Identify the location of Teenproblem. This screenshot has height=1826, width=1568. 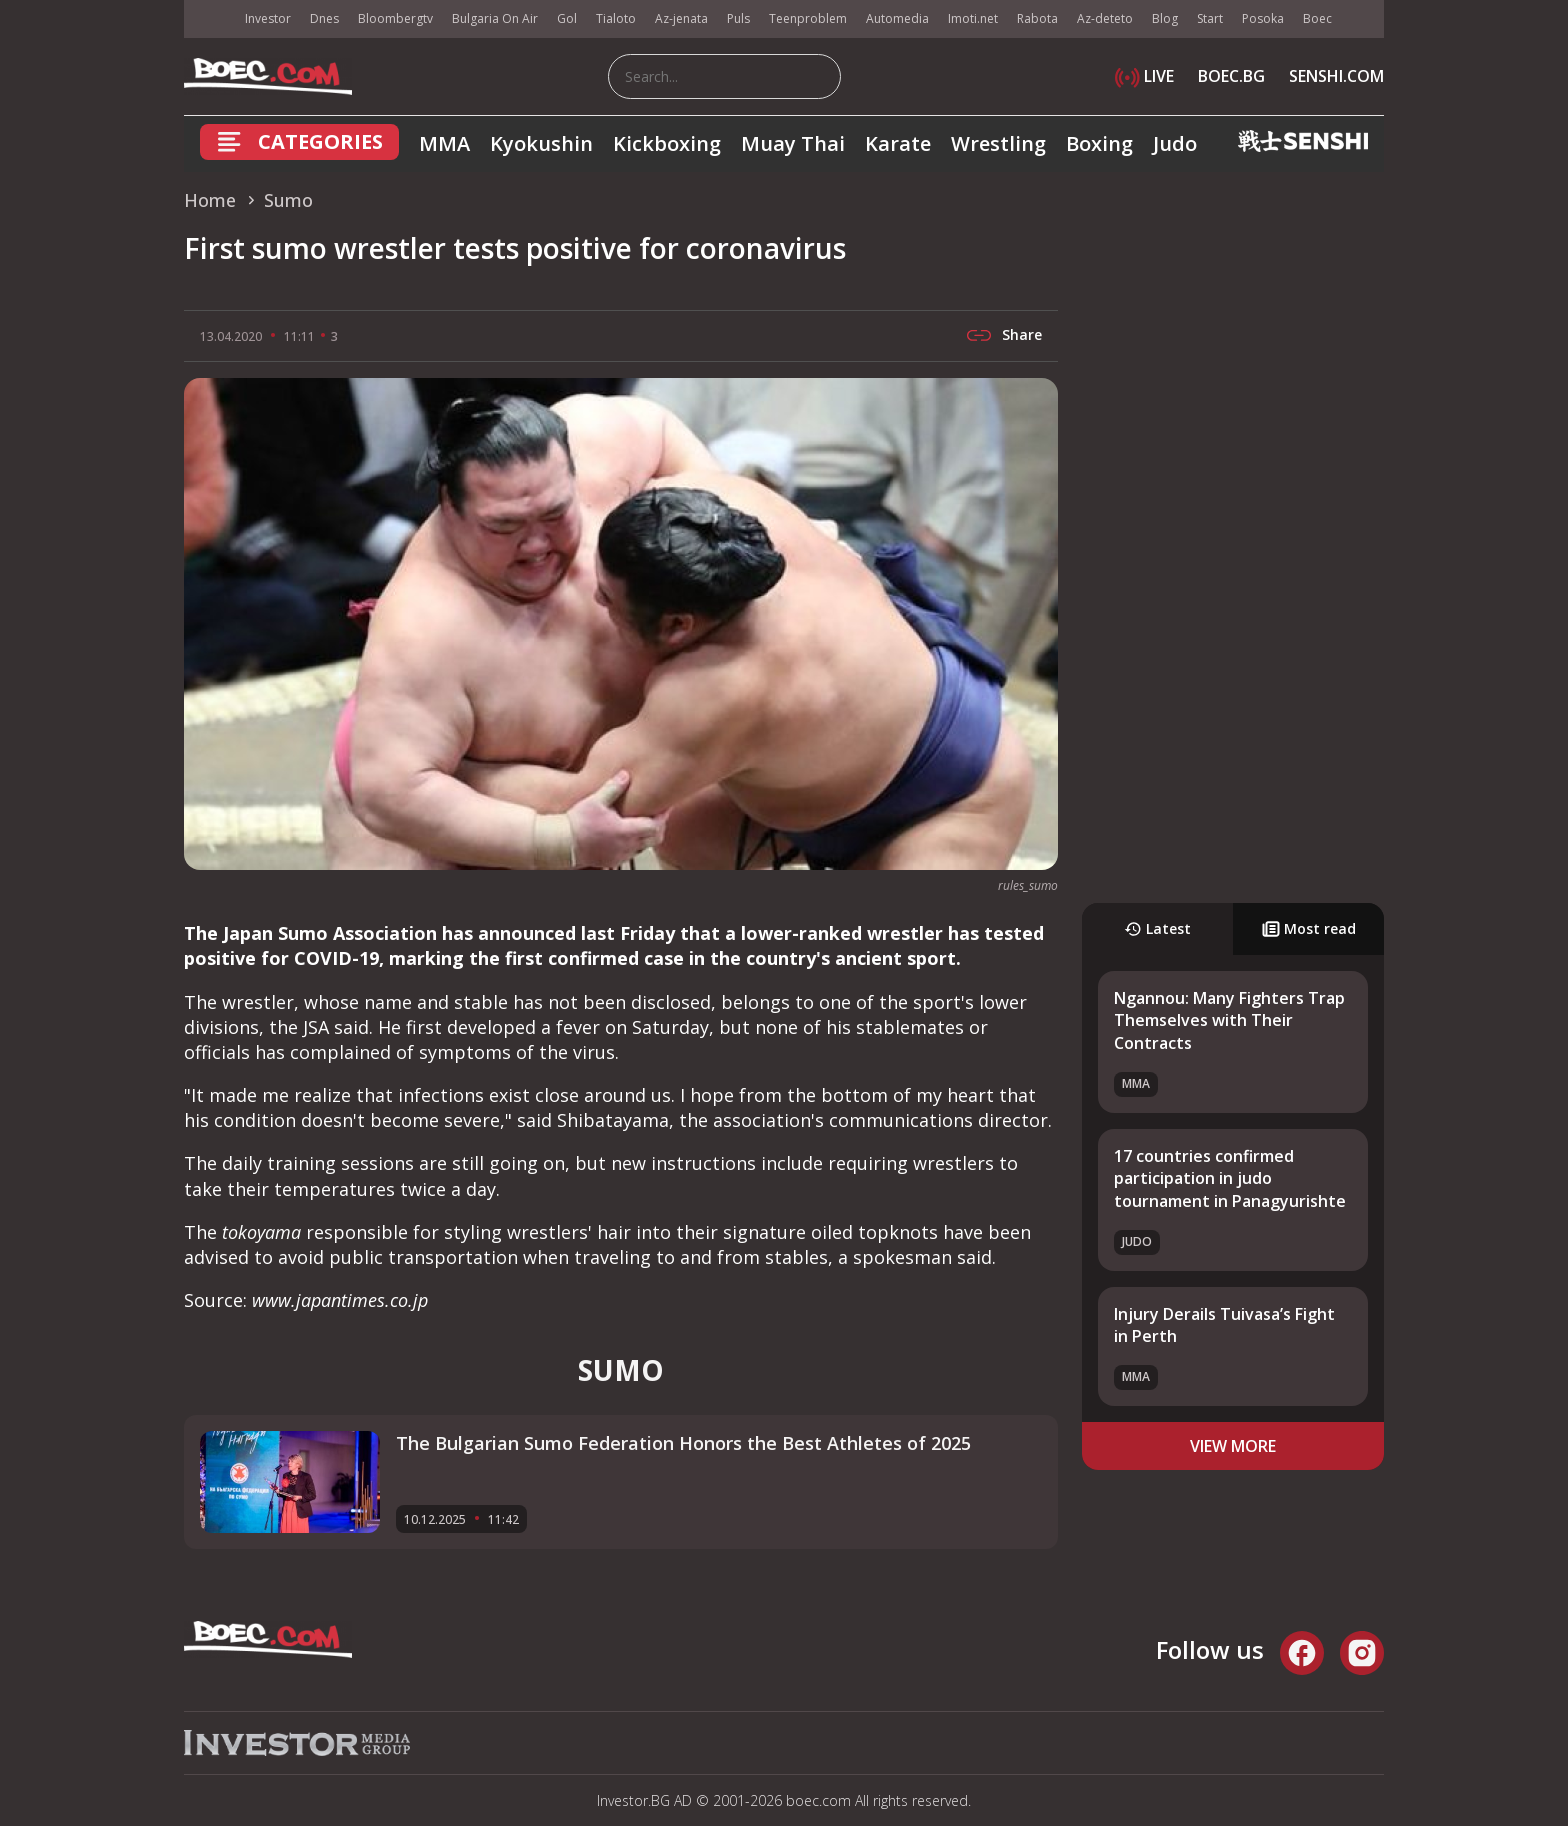
(808, 18).